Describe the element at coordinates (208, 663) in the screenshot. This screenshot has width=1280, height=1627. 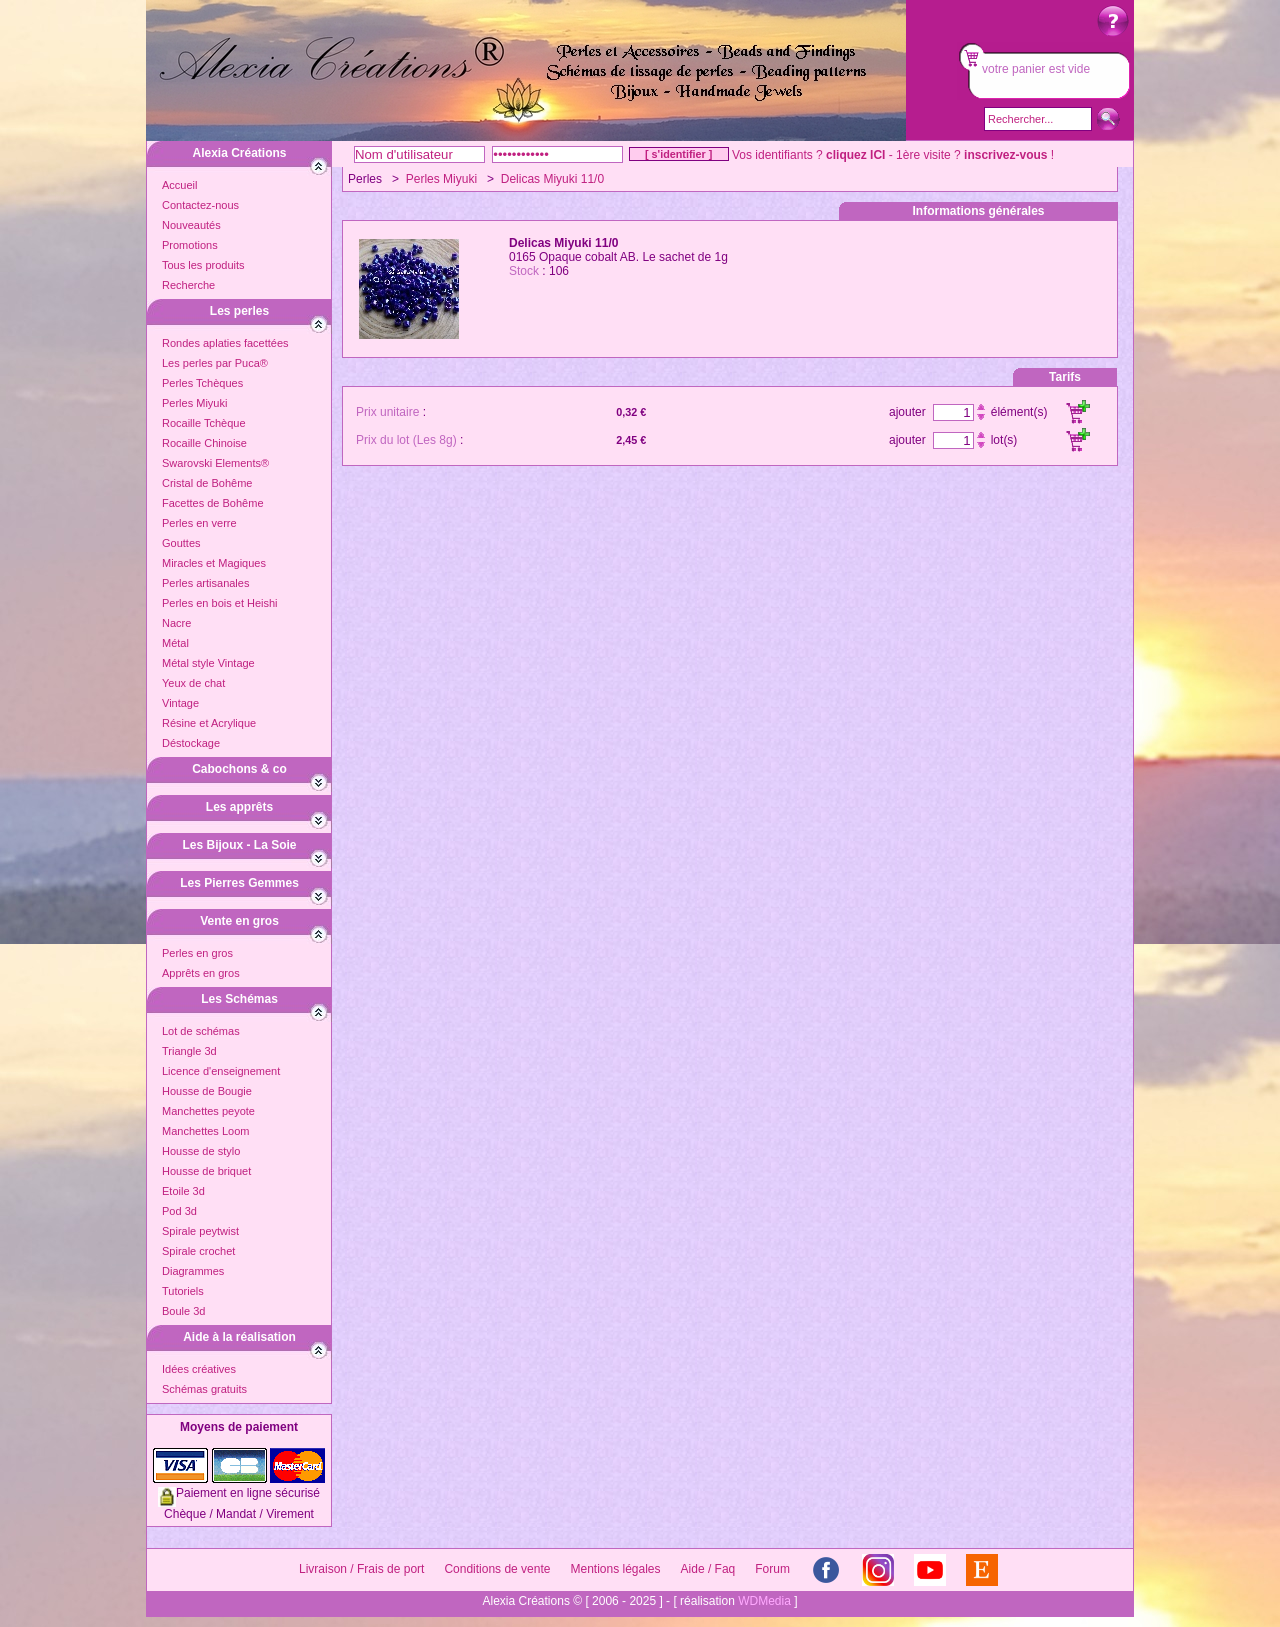
I see `Métal style Vintage` at that location.